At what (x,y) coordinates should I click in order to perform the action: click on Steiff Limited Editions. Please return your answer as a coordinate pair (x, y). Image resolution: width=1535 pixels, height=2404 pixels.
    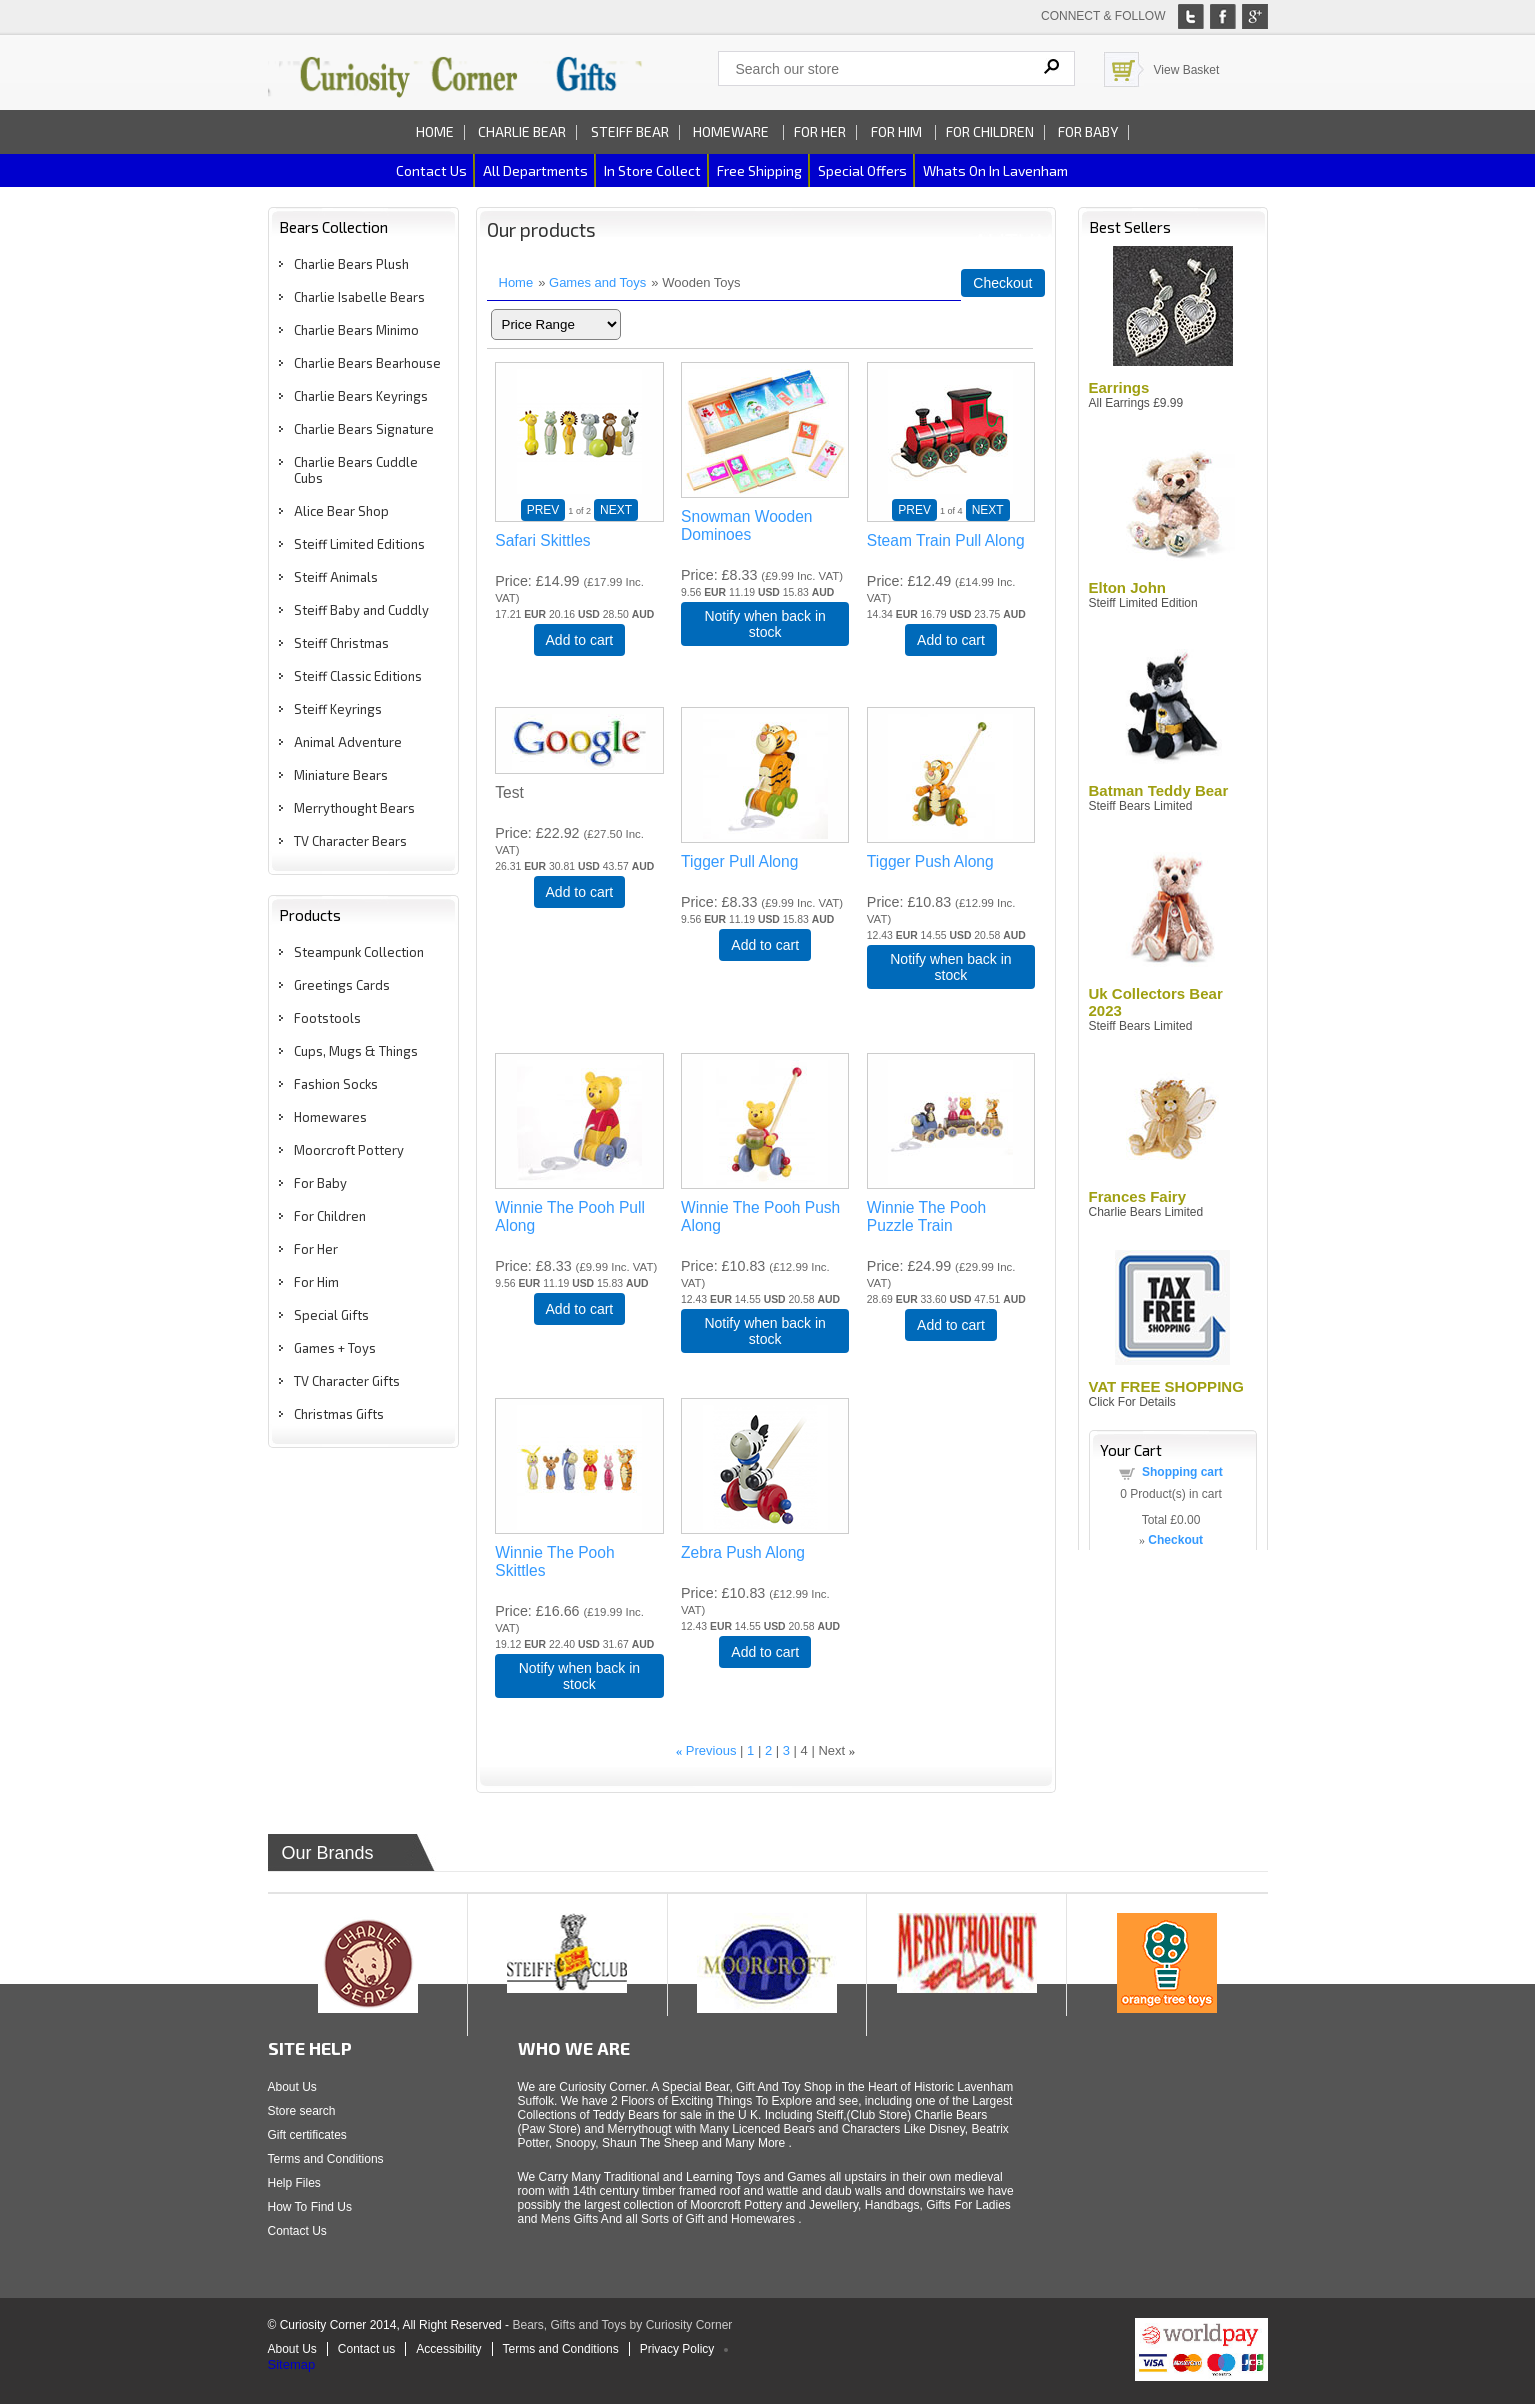
    Looking at the image, I should click on (359, 544).